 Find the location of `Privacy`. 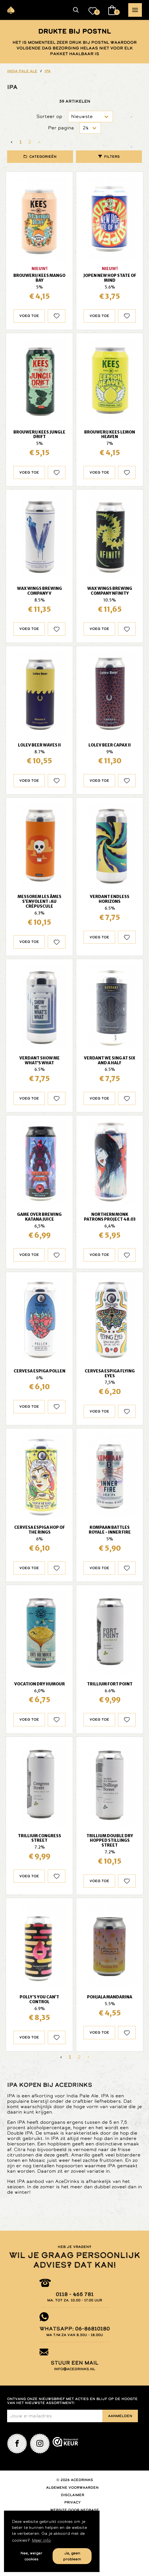

Privacy is located at coordinates (72, 2502).